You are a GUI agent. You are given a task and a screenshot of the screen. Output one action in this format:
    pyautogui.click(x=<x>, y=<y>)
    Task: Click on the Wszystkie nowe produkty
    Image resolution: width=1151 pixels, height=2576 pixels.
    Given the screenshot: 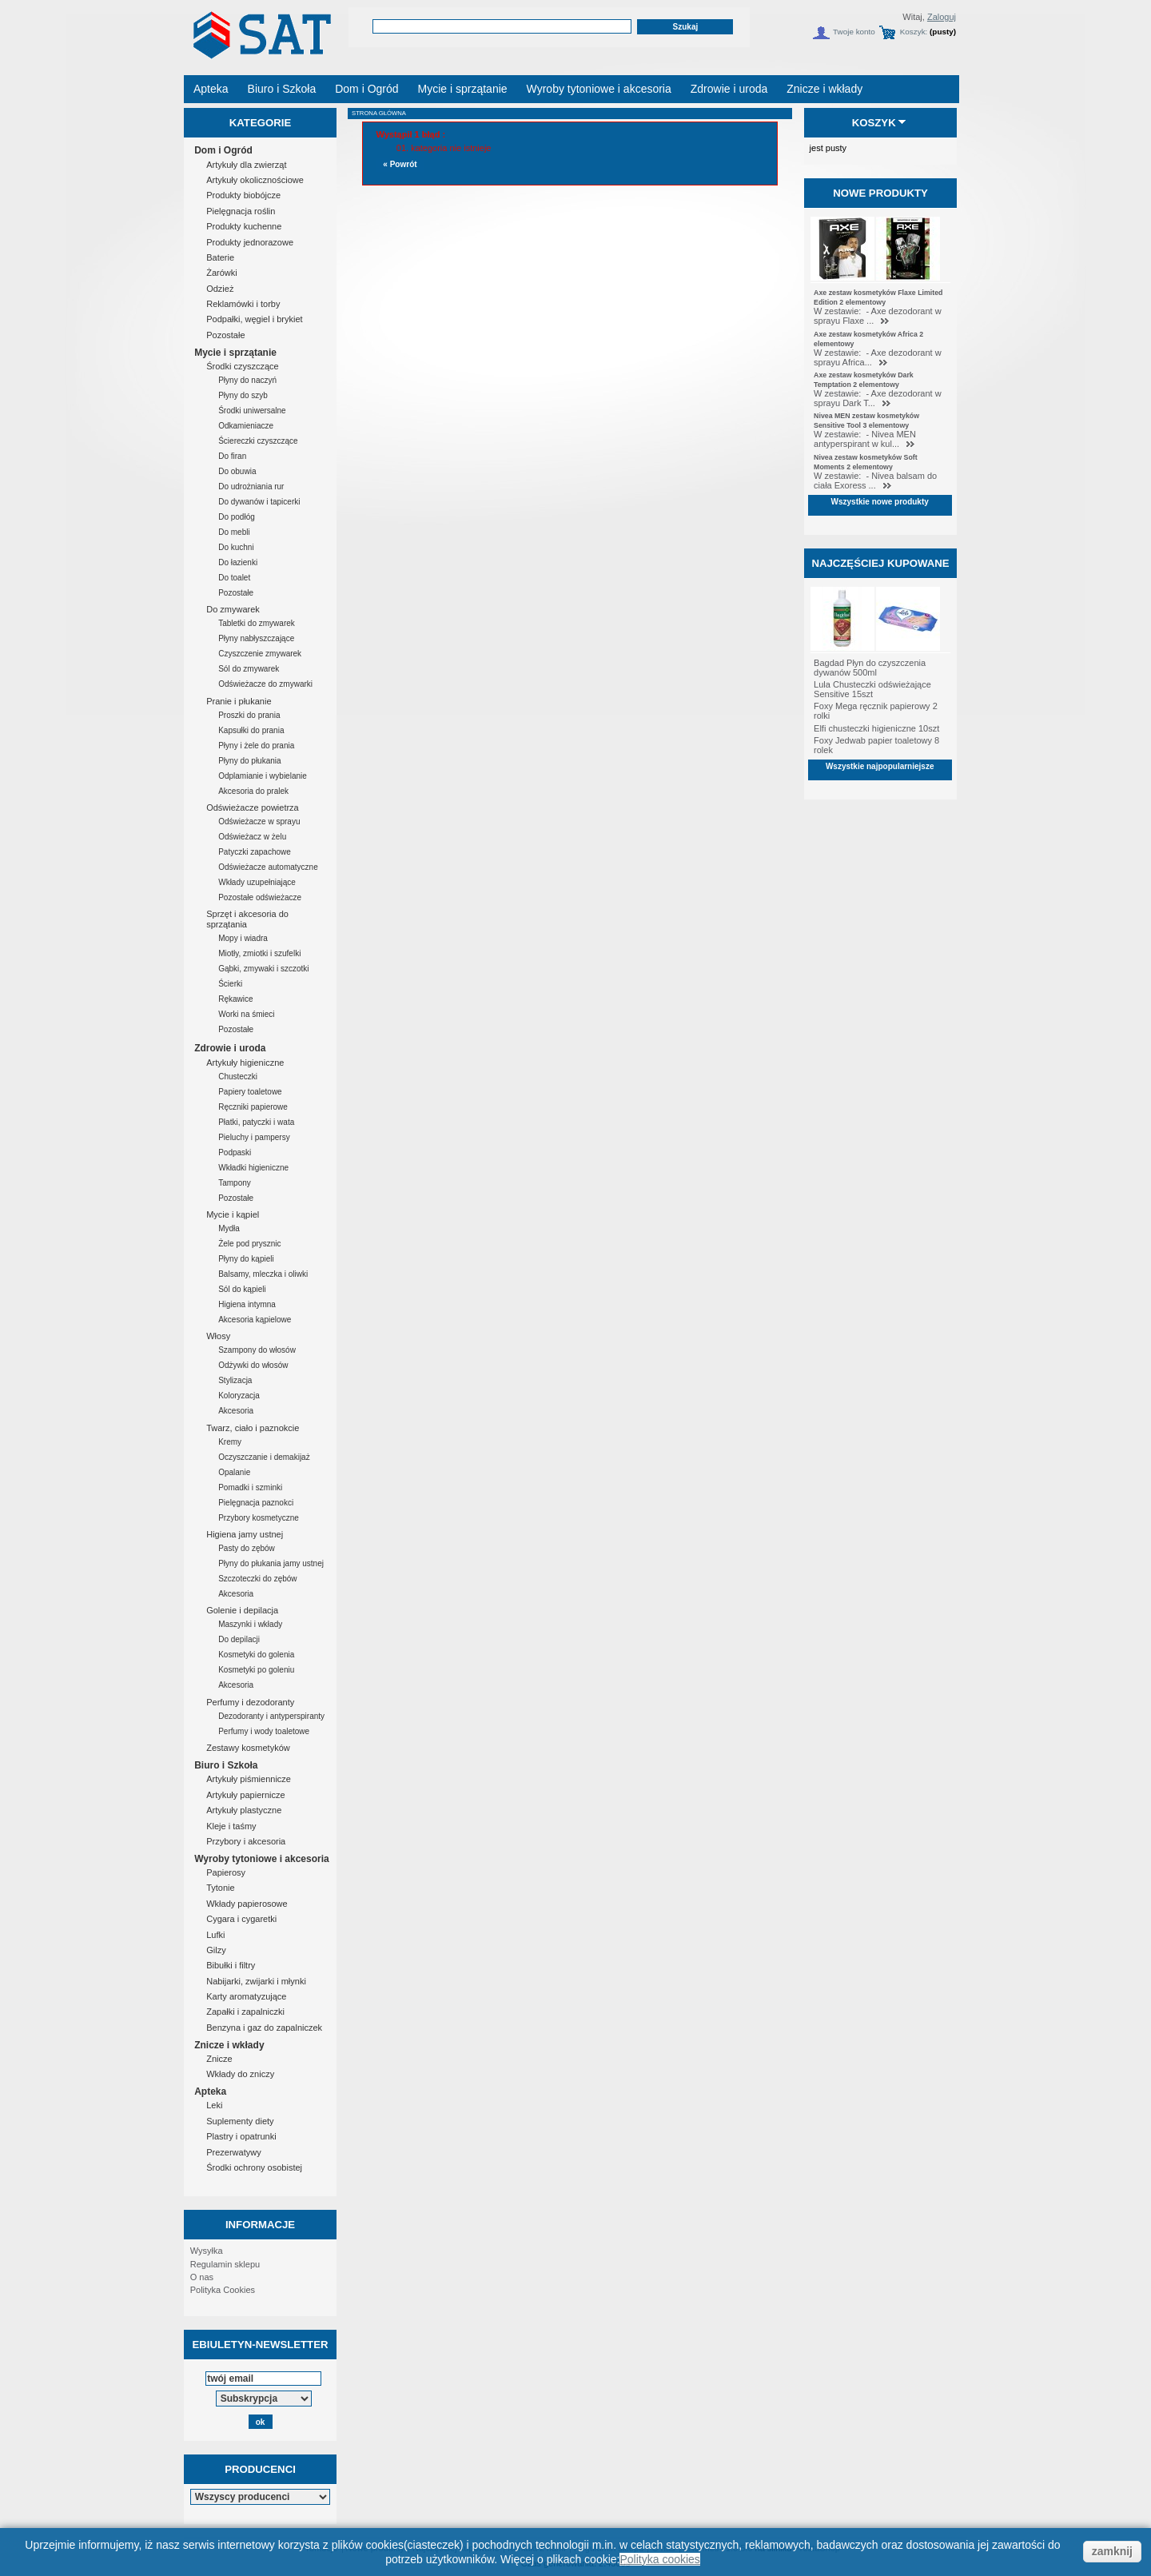 What is the action you would take?
    pyautogui.click(x=880, y=501)
    